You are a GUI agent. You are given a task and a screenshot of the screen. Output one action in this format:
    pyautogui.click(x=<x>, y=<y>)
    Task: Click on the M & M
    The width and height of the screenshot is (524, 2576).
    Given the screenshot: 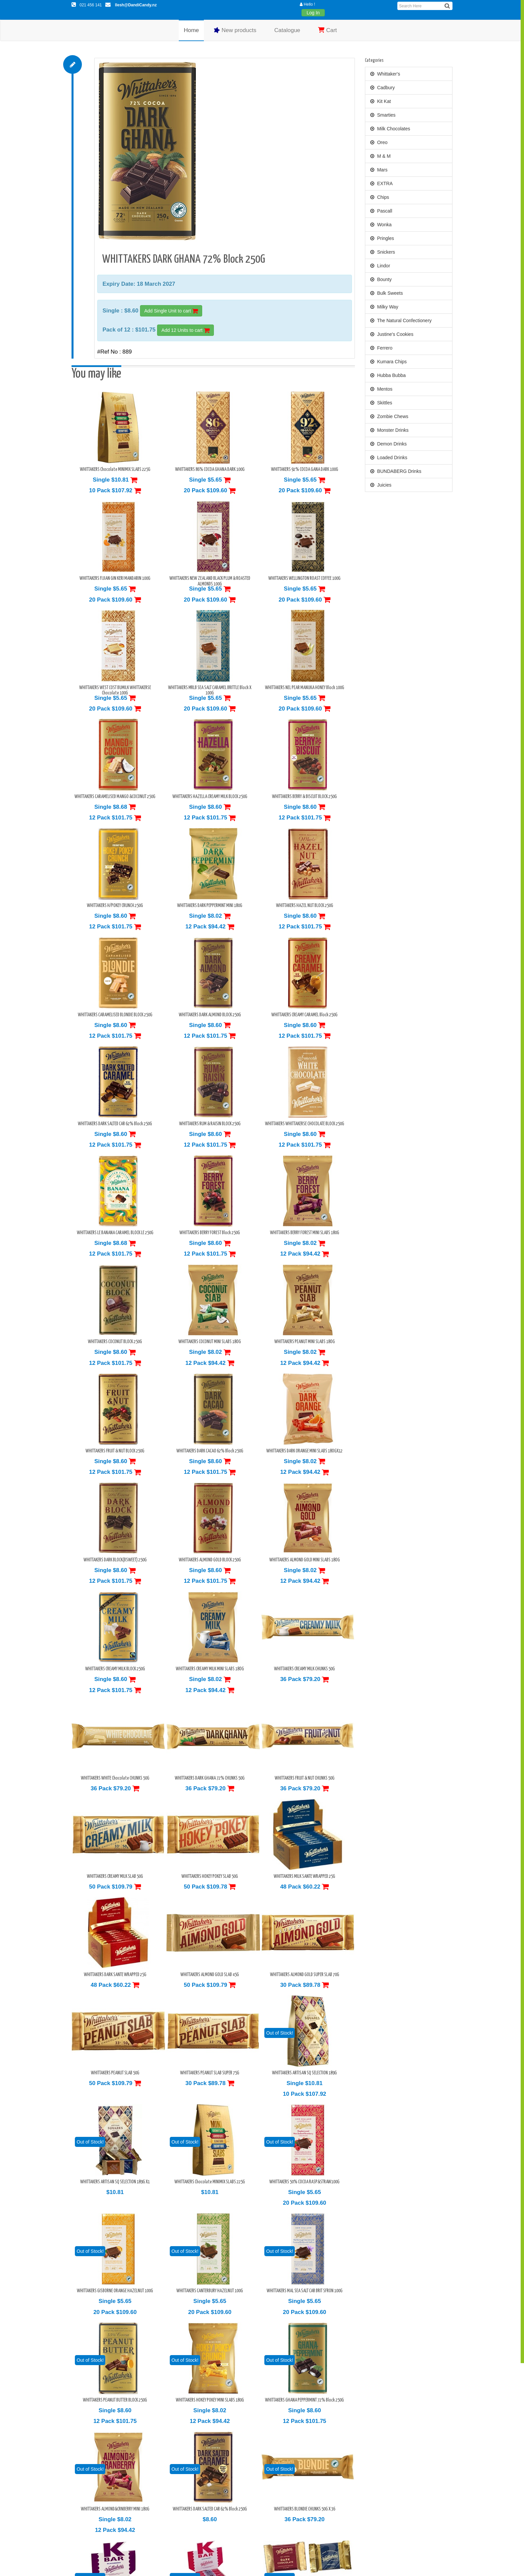 What is the action you would take?
    pyautogui.click(x=380, y=156)
    